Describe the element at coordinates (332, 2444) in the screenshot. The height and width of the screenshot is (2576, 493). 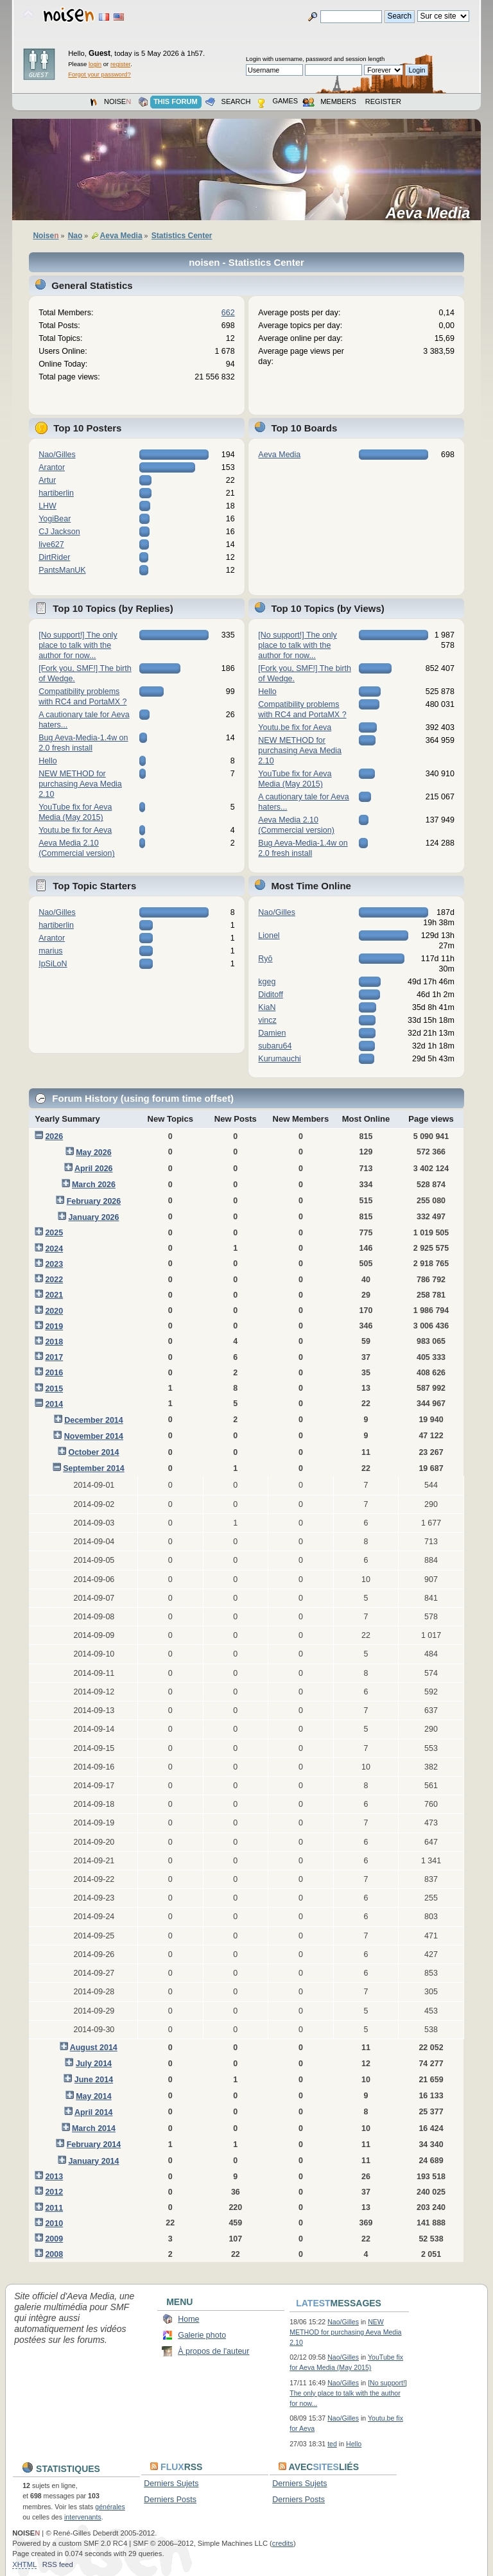
I see `ted` at that location.